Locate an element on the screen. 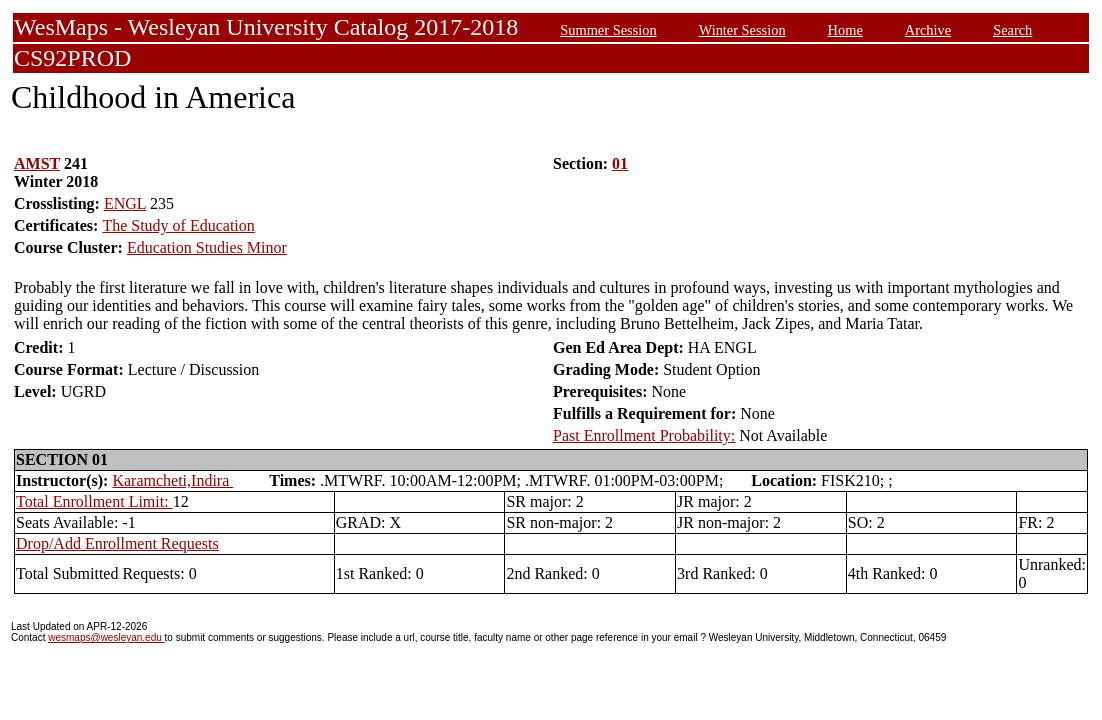 Image resolution: width=1102 pixels, height=720 pixels. Home is located at coordinates (845, 30).